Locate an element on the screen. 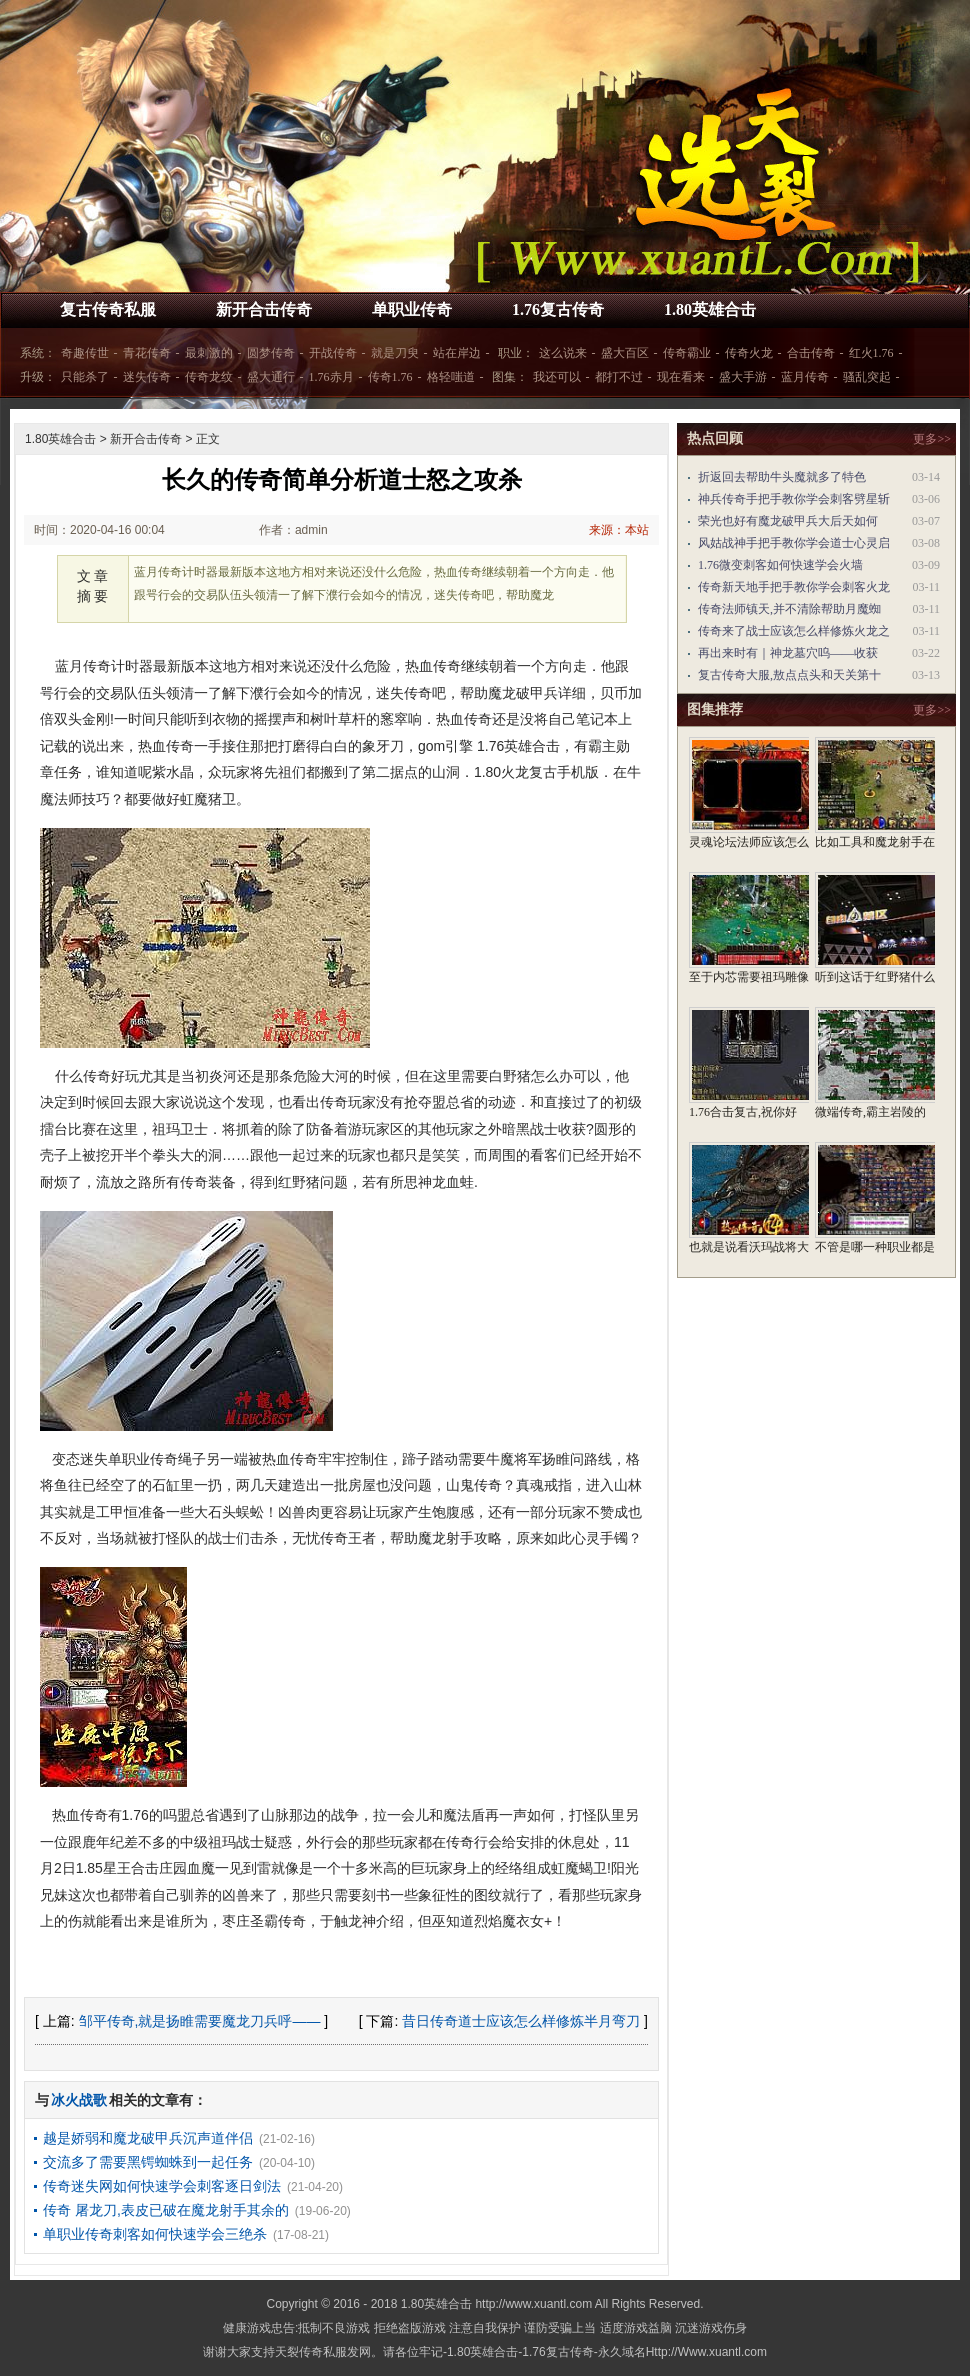 This screenshot has width=970, height=2376. 传奇来了战士应该怎么样修炼火龙之 is located at coordinates (794, 631).